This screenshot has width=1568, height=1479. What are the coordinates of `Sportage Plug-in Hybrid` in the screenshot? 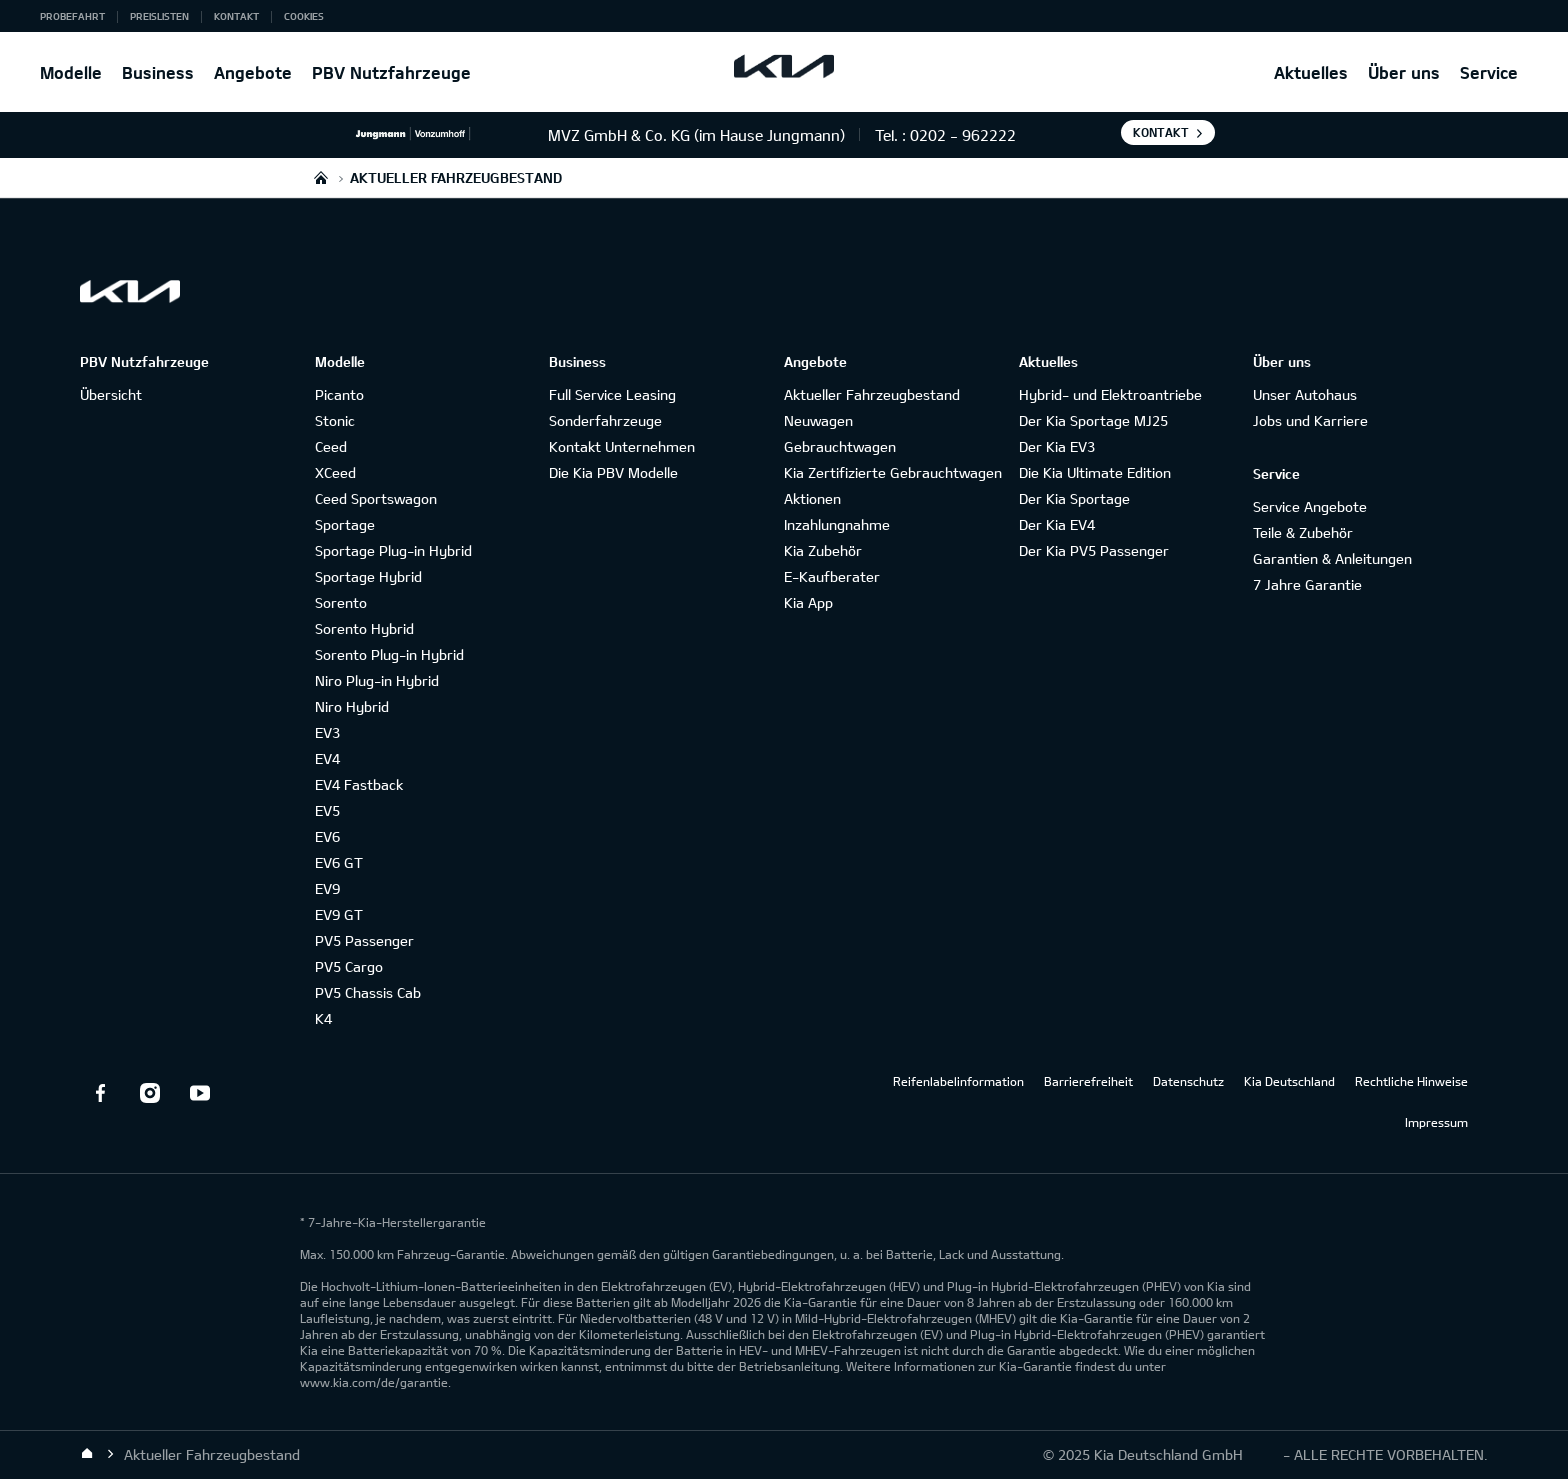 It's located at (393, 550).